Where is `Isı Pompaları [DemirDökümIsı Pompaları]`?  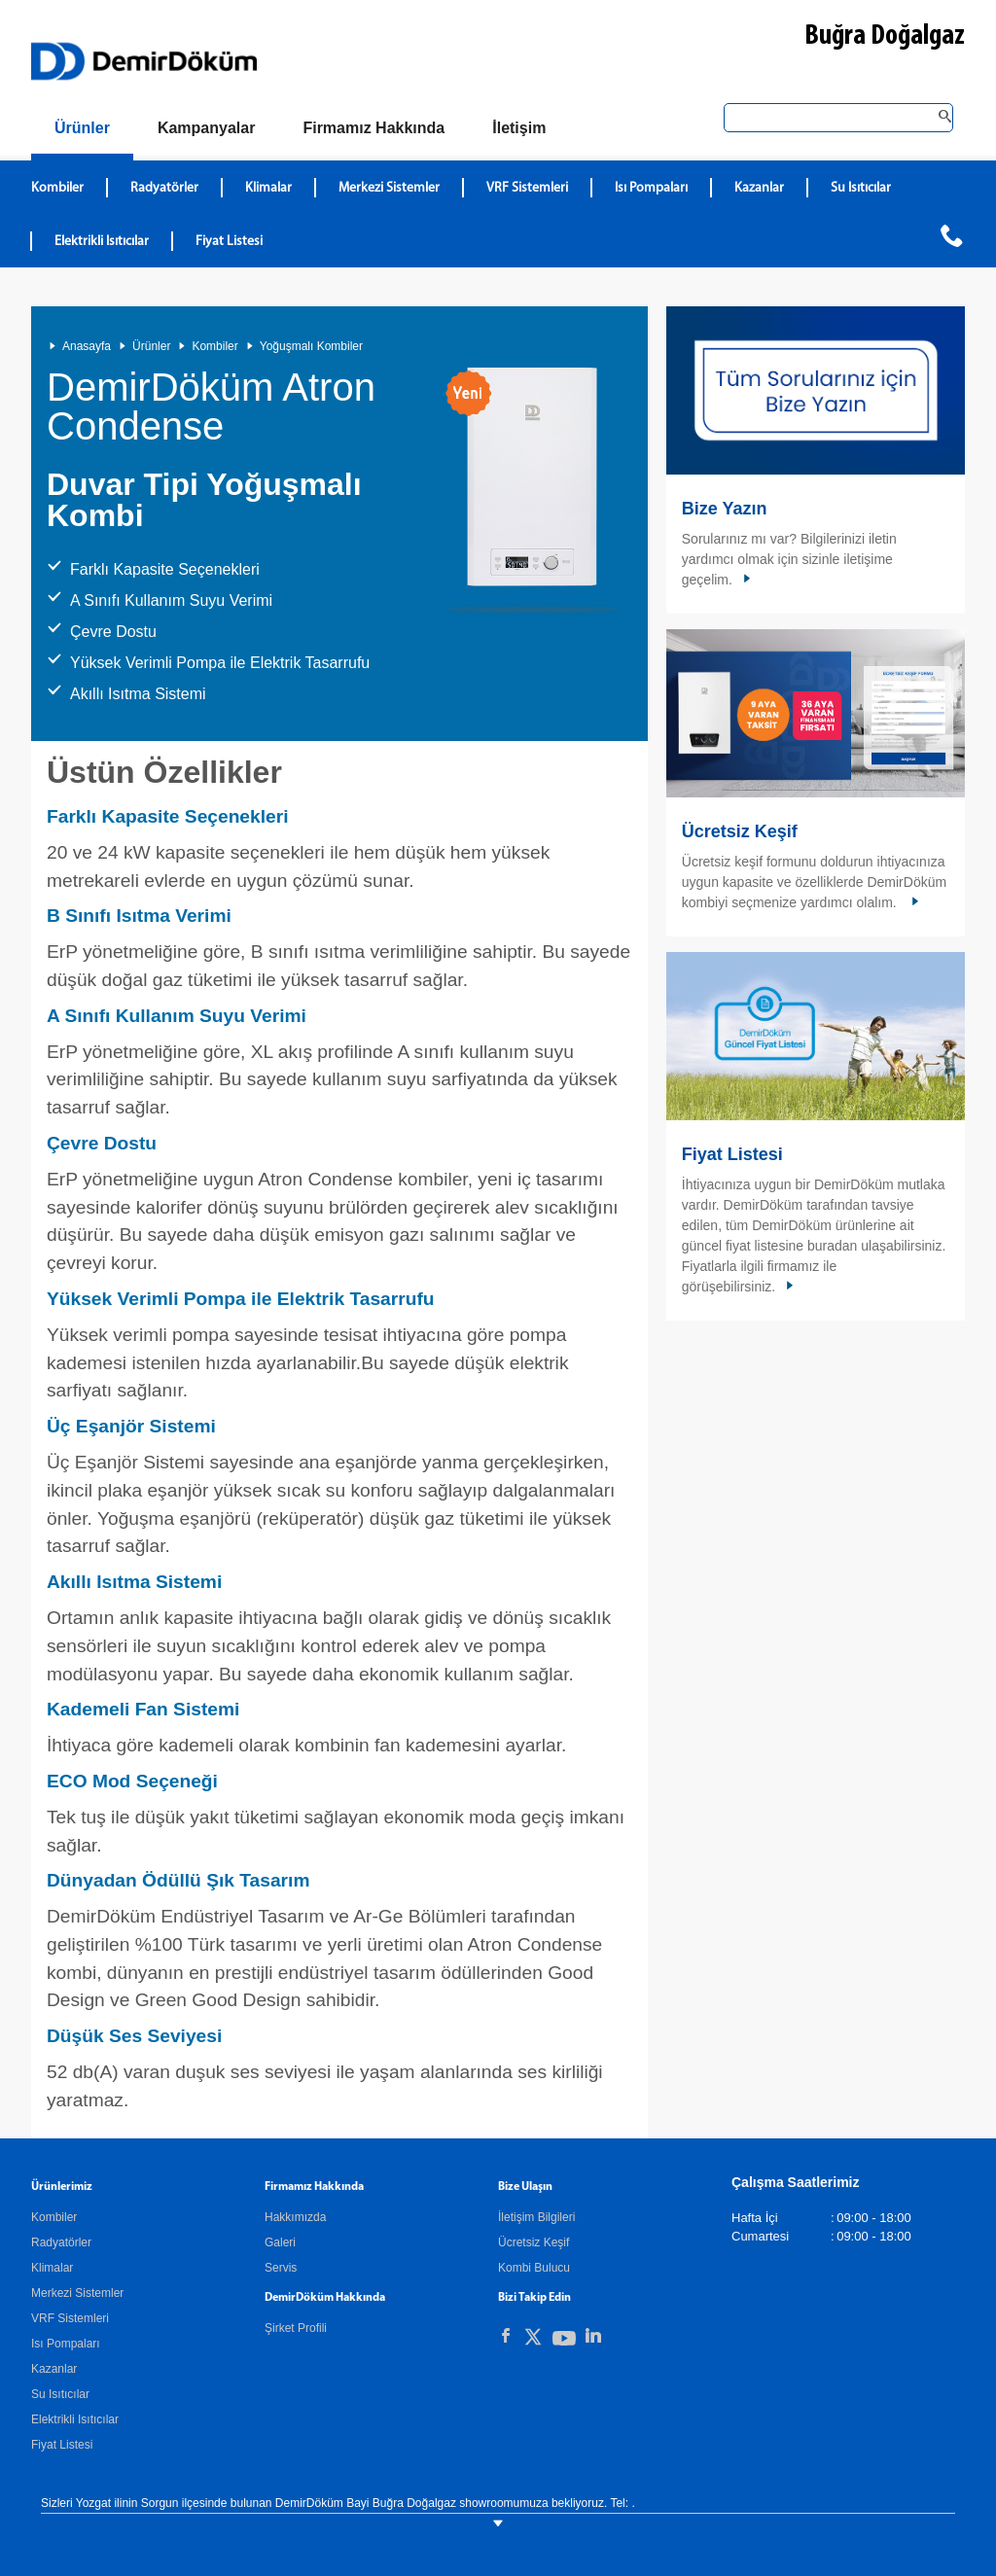
Isı Pompaları [DemirDökümIsı Pompaları] is located at coordinates (651, 188).